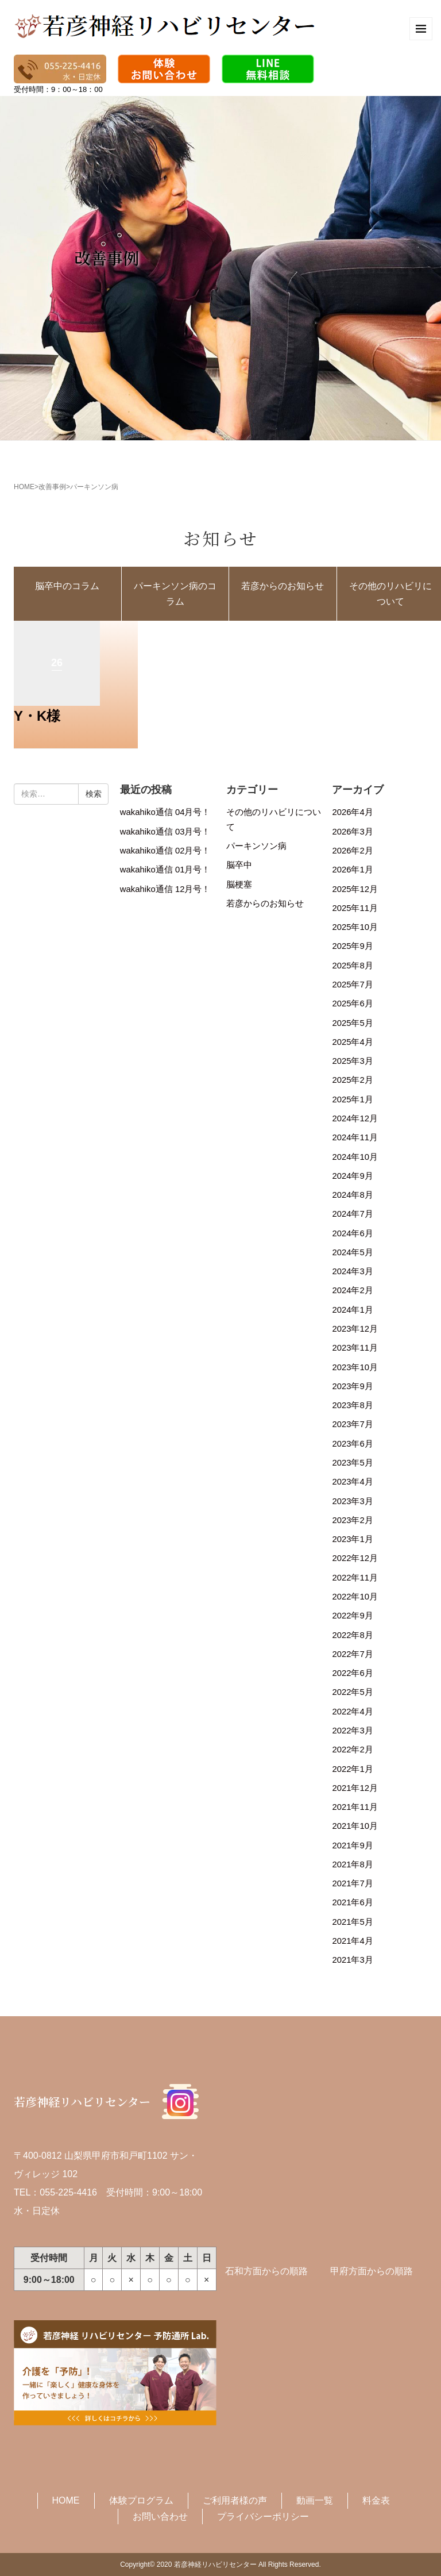 Image resolution: width=441 pixels, height=2576 pixels. Describe the element at coordinates (355, 1788) in the screenshot. I see `2021年12月` at that location.